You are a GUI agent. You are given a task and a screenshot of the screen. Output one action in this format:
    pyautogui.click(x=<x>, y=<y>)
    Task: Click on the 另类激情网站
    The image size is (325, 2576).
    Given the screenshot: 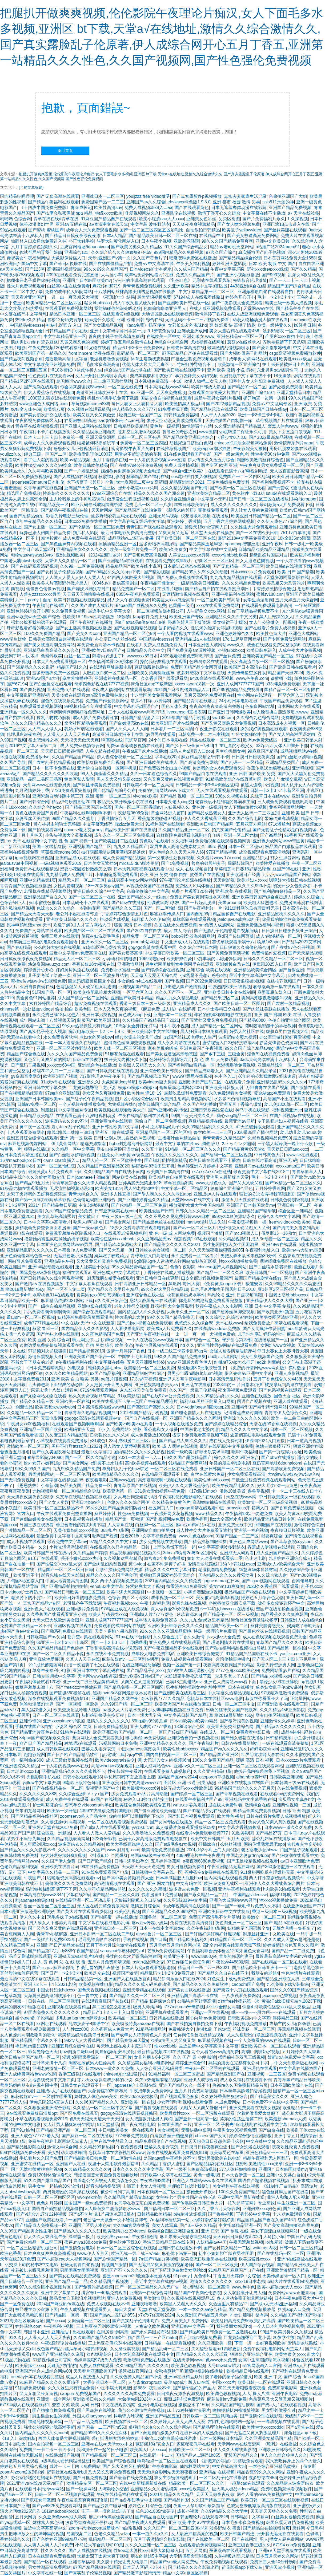 What is the action you would take?
    pyautogui.click(x=41, y=1474)
    